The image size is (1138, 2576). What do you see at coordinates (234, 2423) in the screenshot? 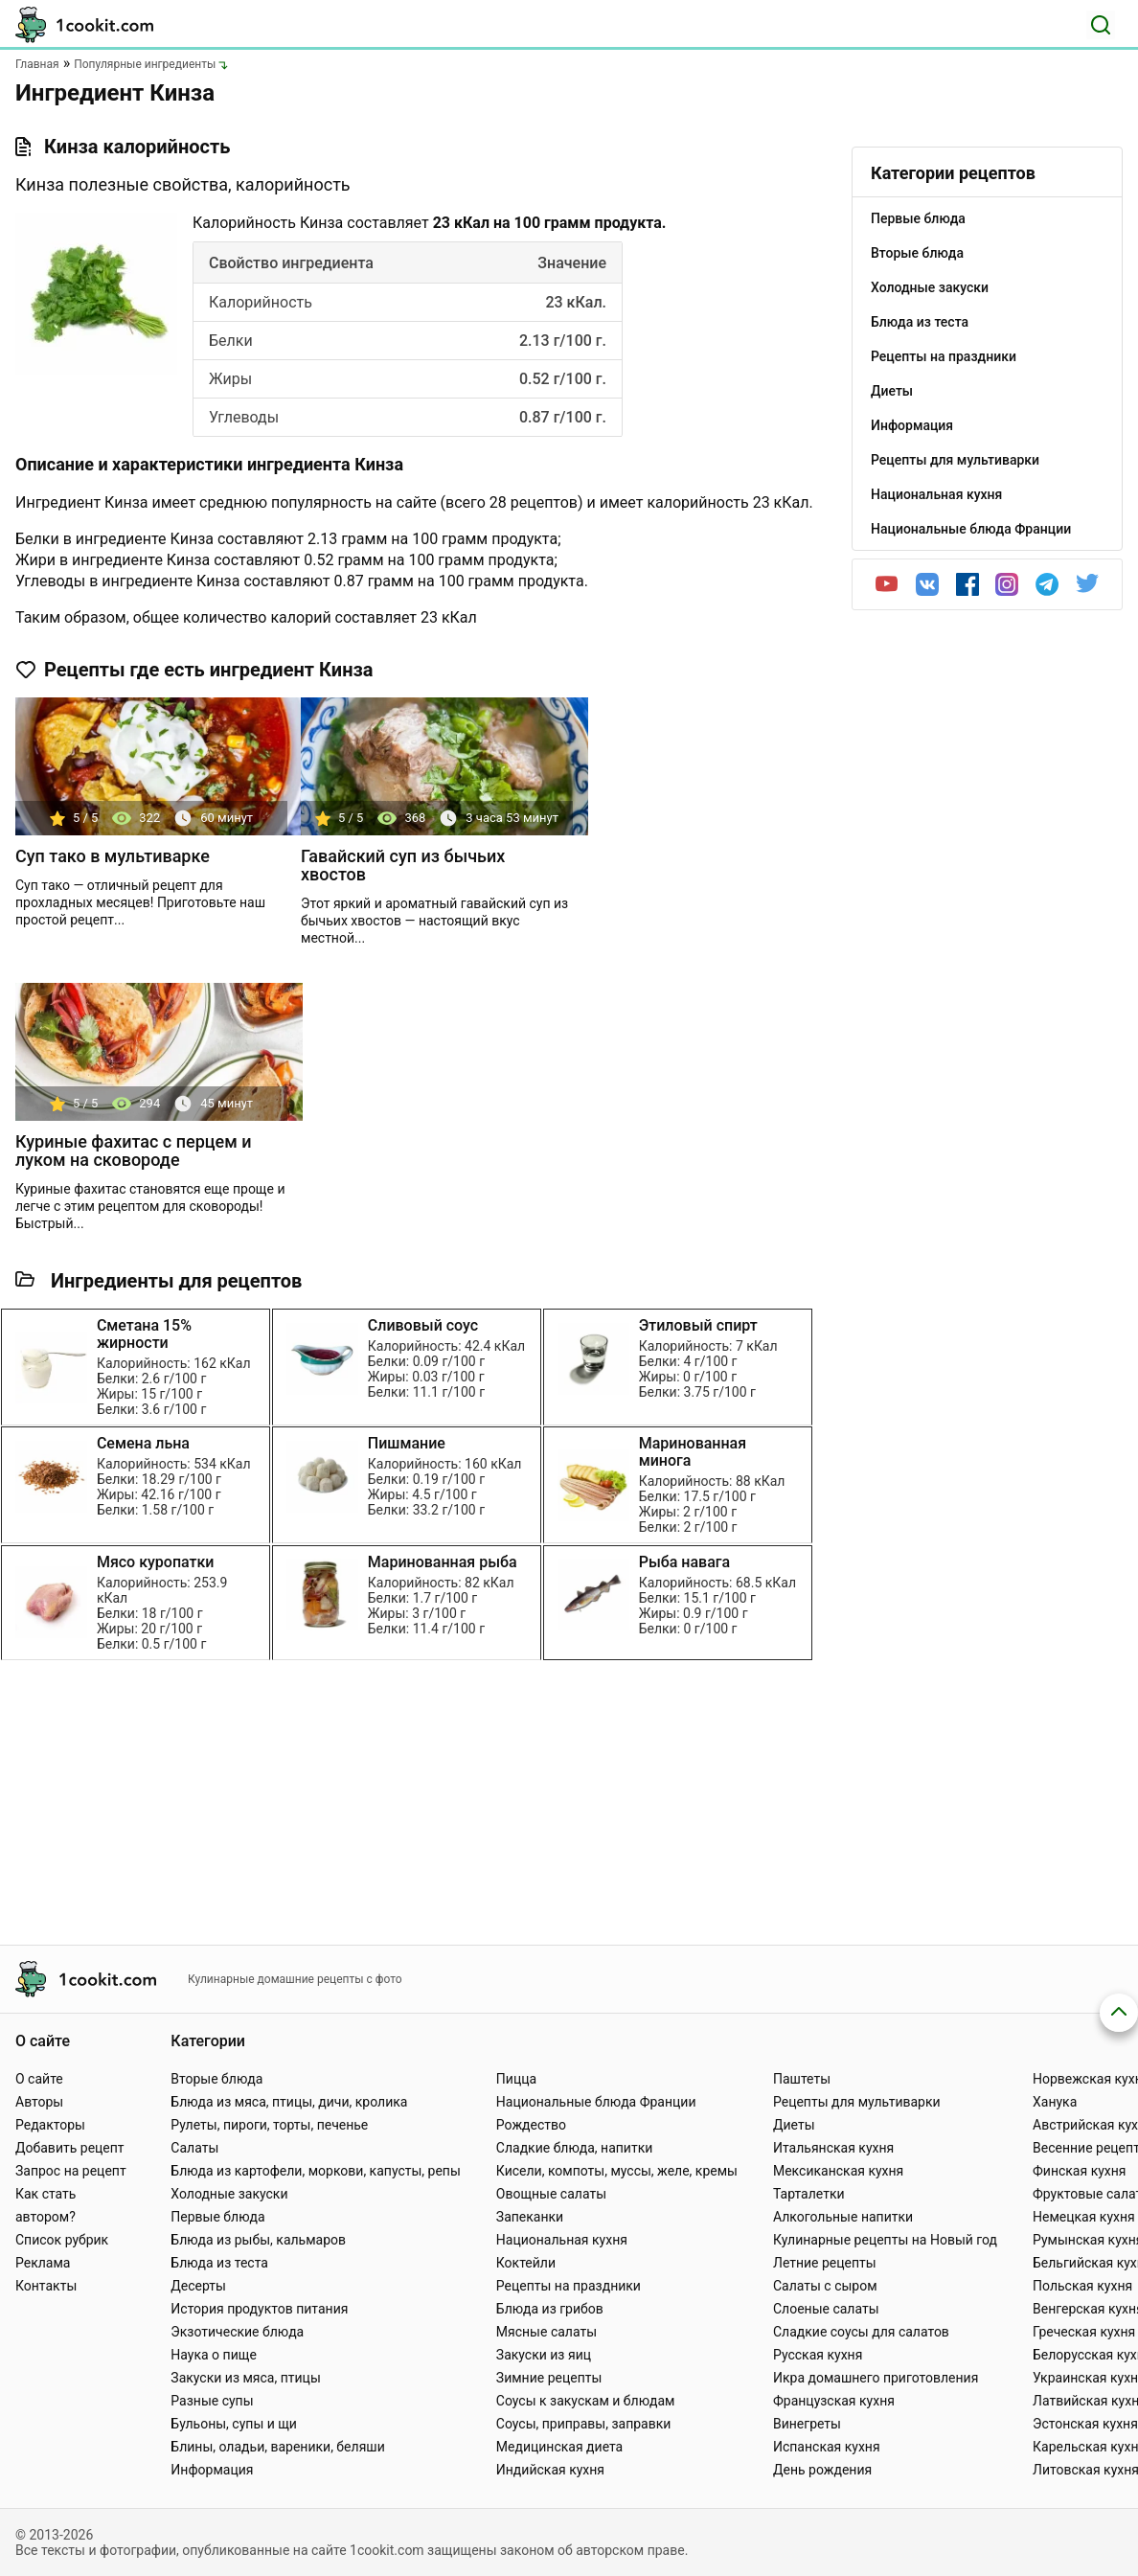
I see `Бульоны, супы и щи` at bounding box center [234, 2423].